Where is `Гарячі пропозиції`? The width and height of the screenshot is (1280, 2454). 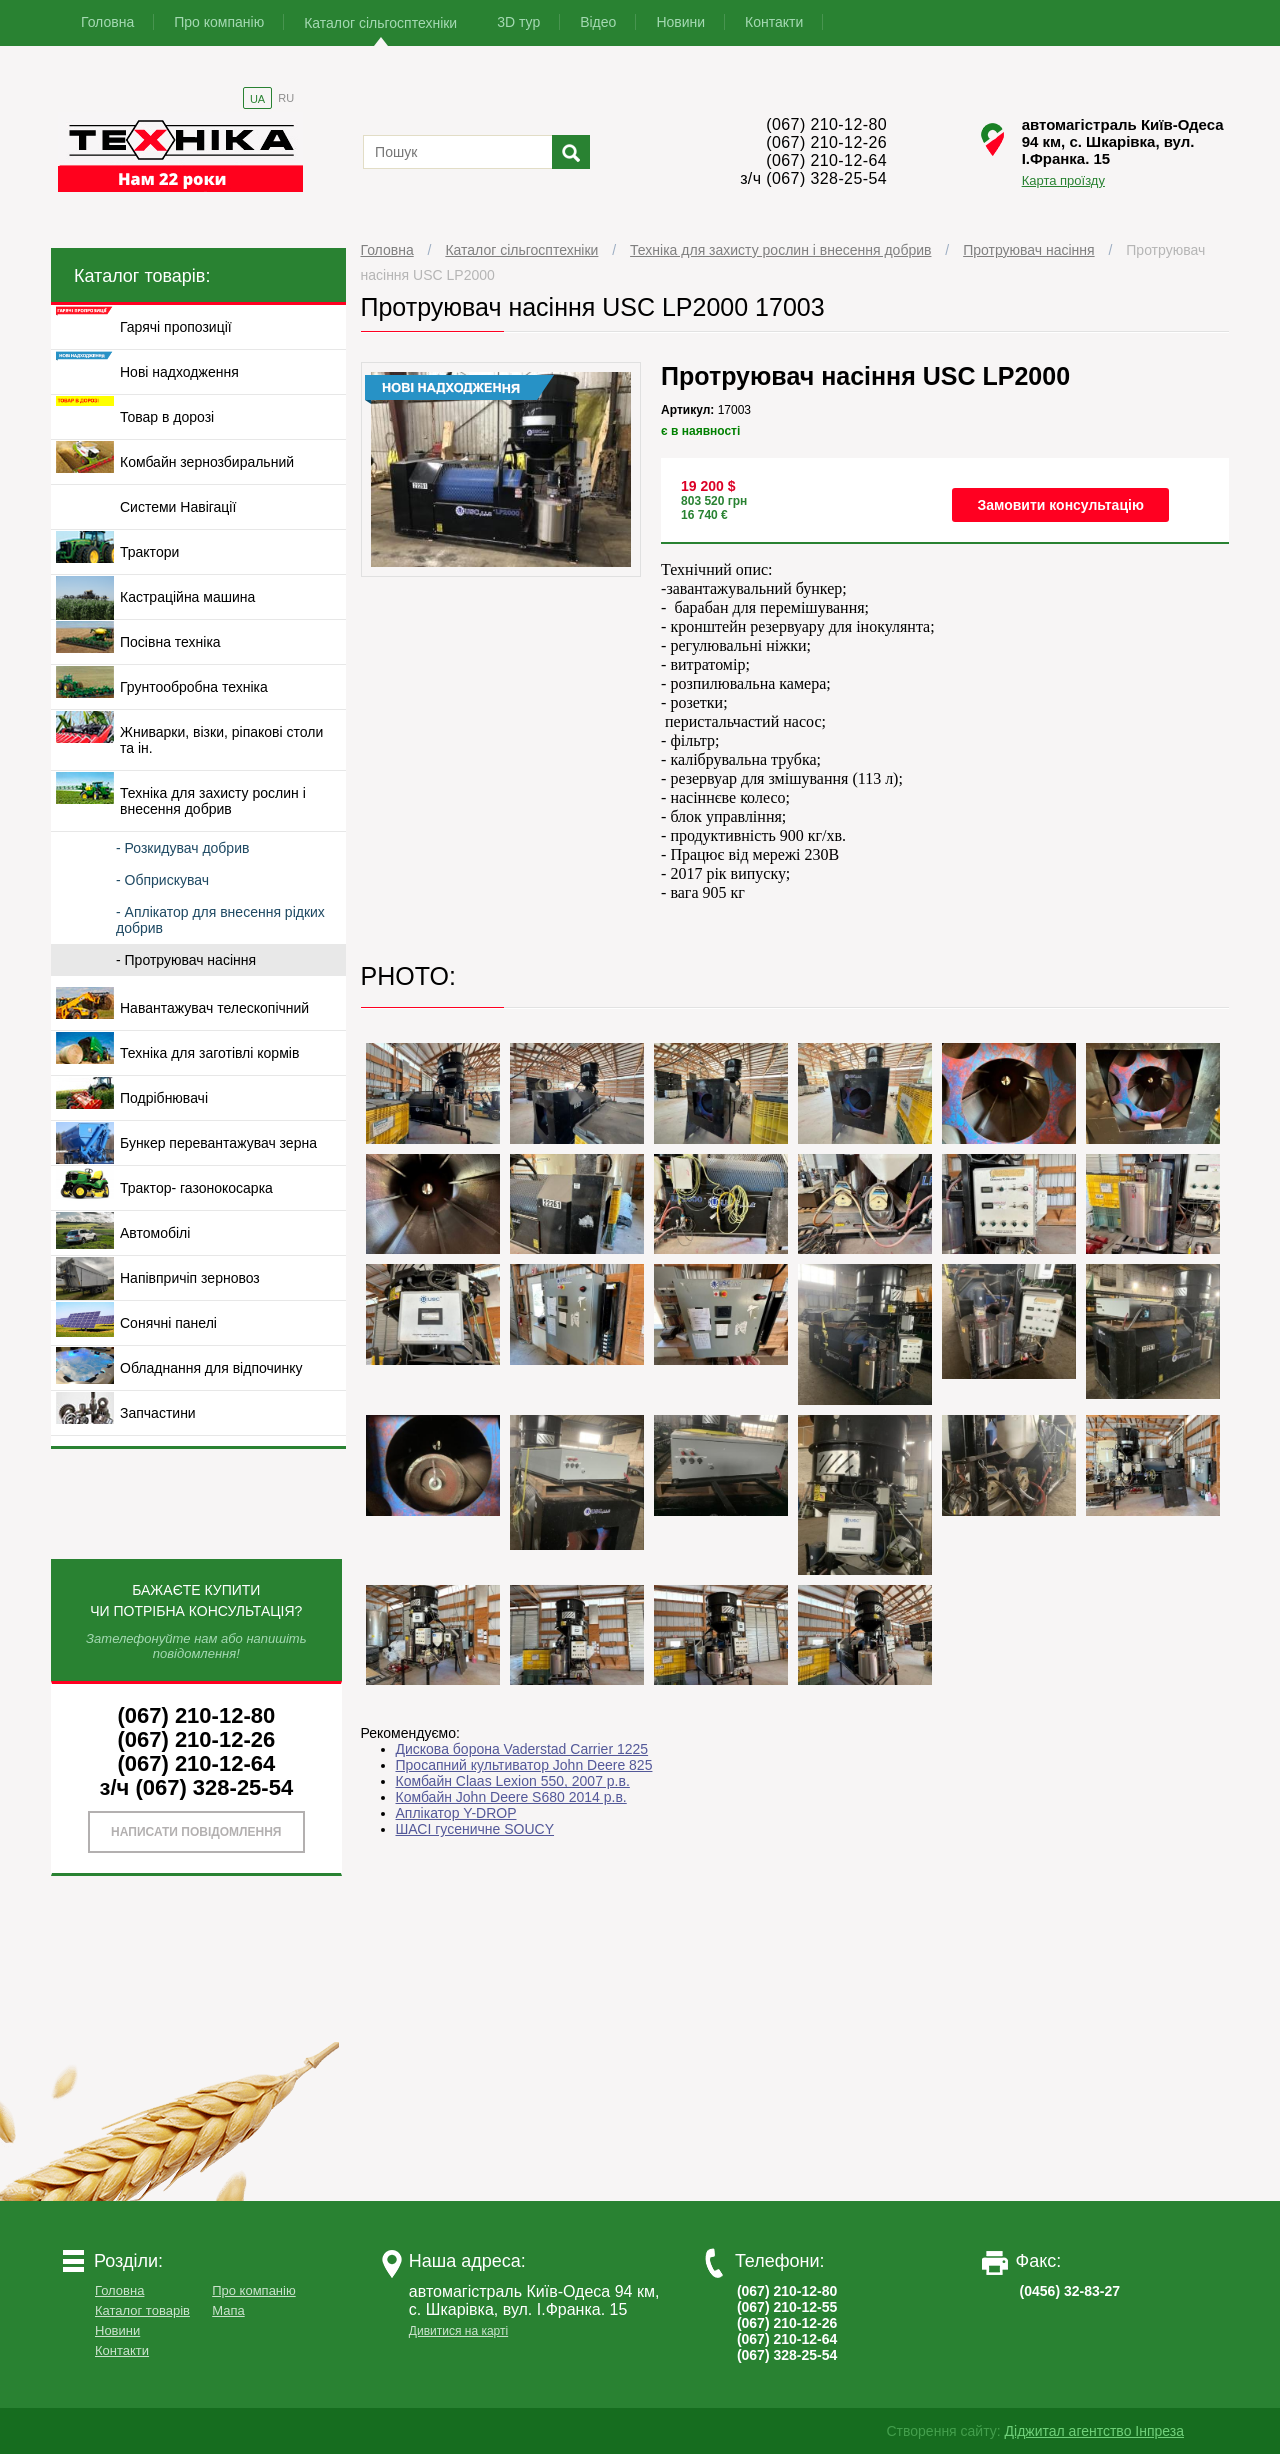
Гарячі пропозиції is located at coordinates (176, 327).